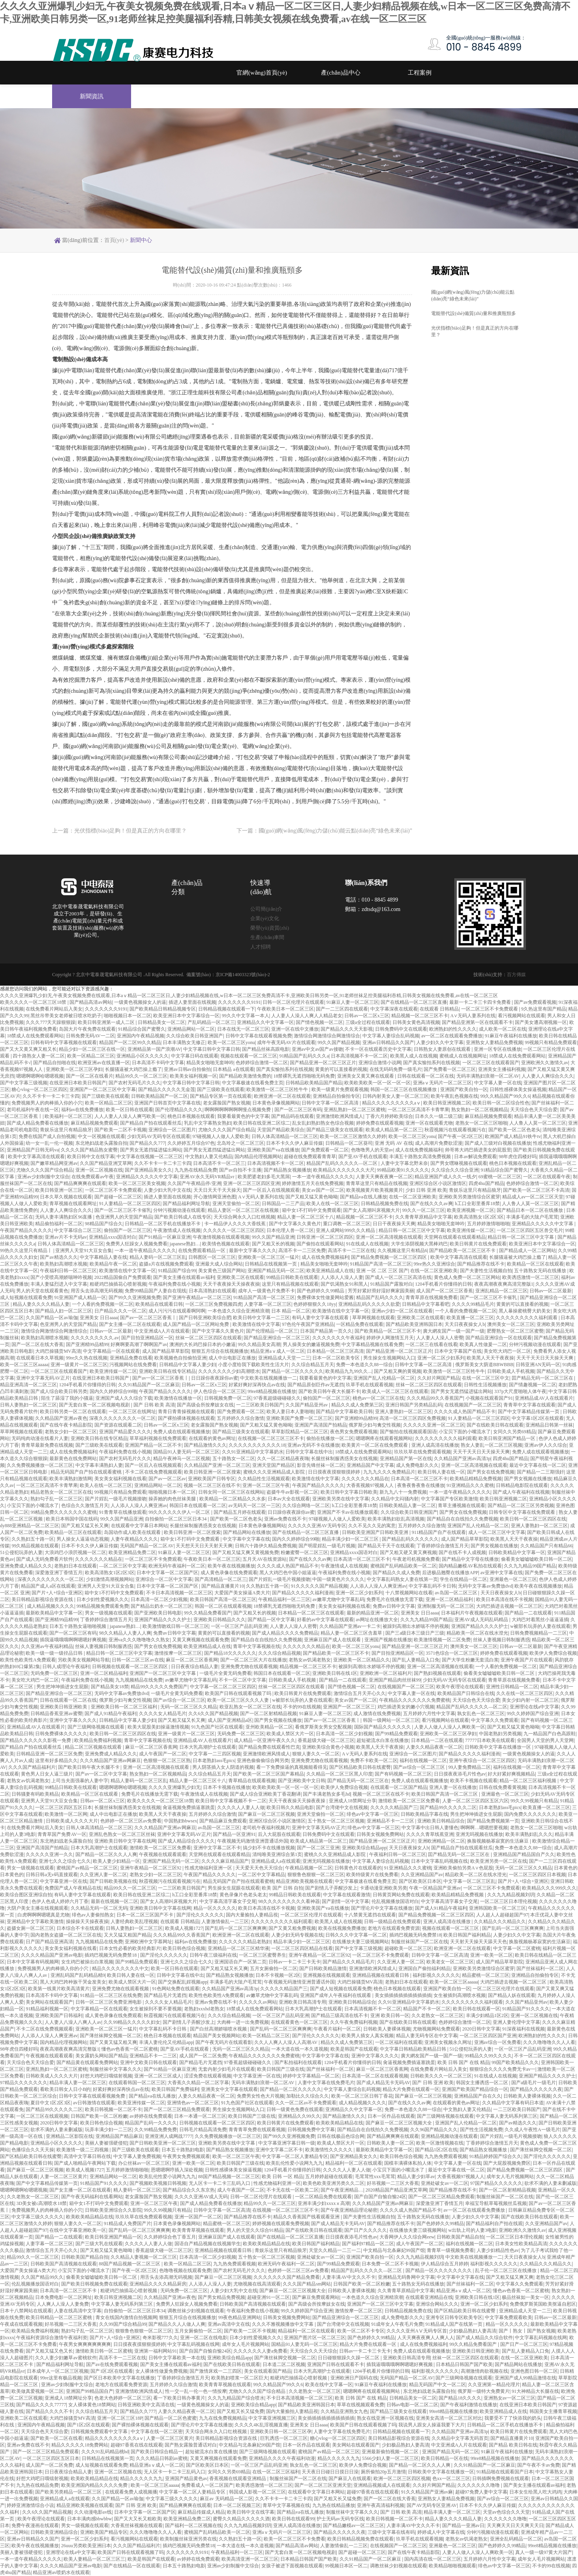  I want to click on 国产一二三区四在线观看, so click(342, 1009).